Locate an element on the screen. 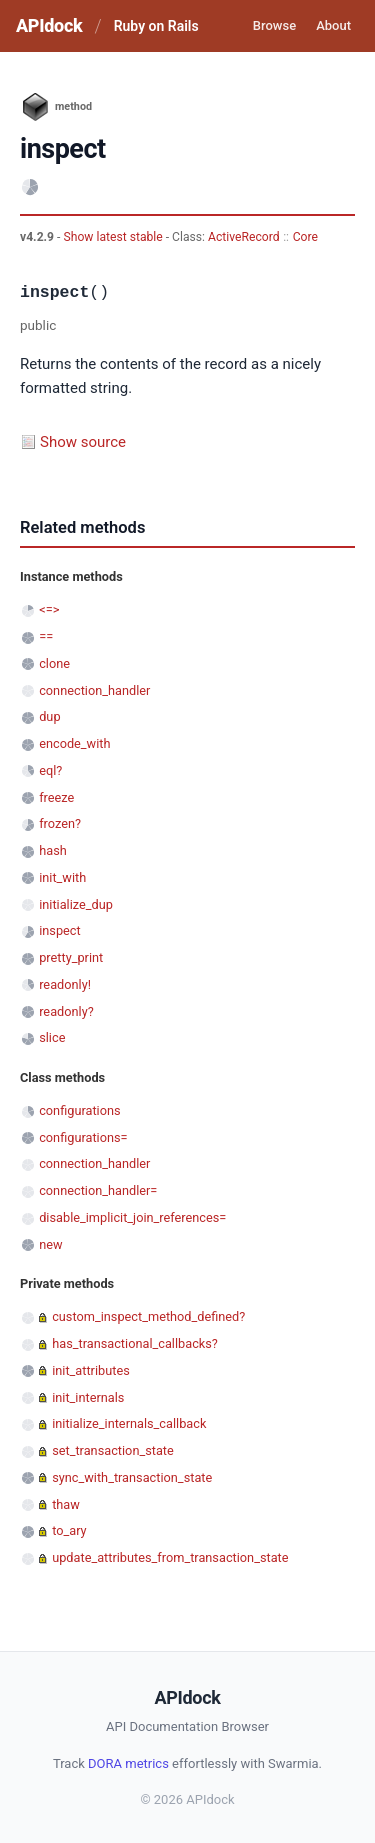 The height and width of the screenshot is (1843, 375). to_ary is located at coordinates (69, 1530).